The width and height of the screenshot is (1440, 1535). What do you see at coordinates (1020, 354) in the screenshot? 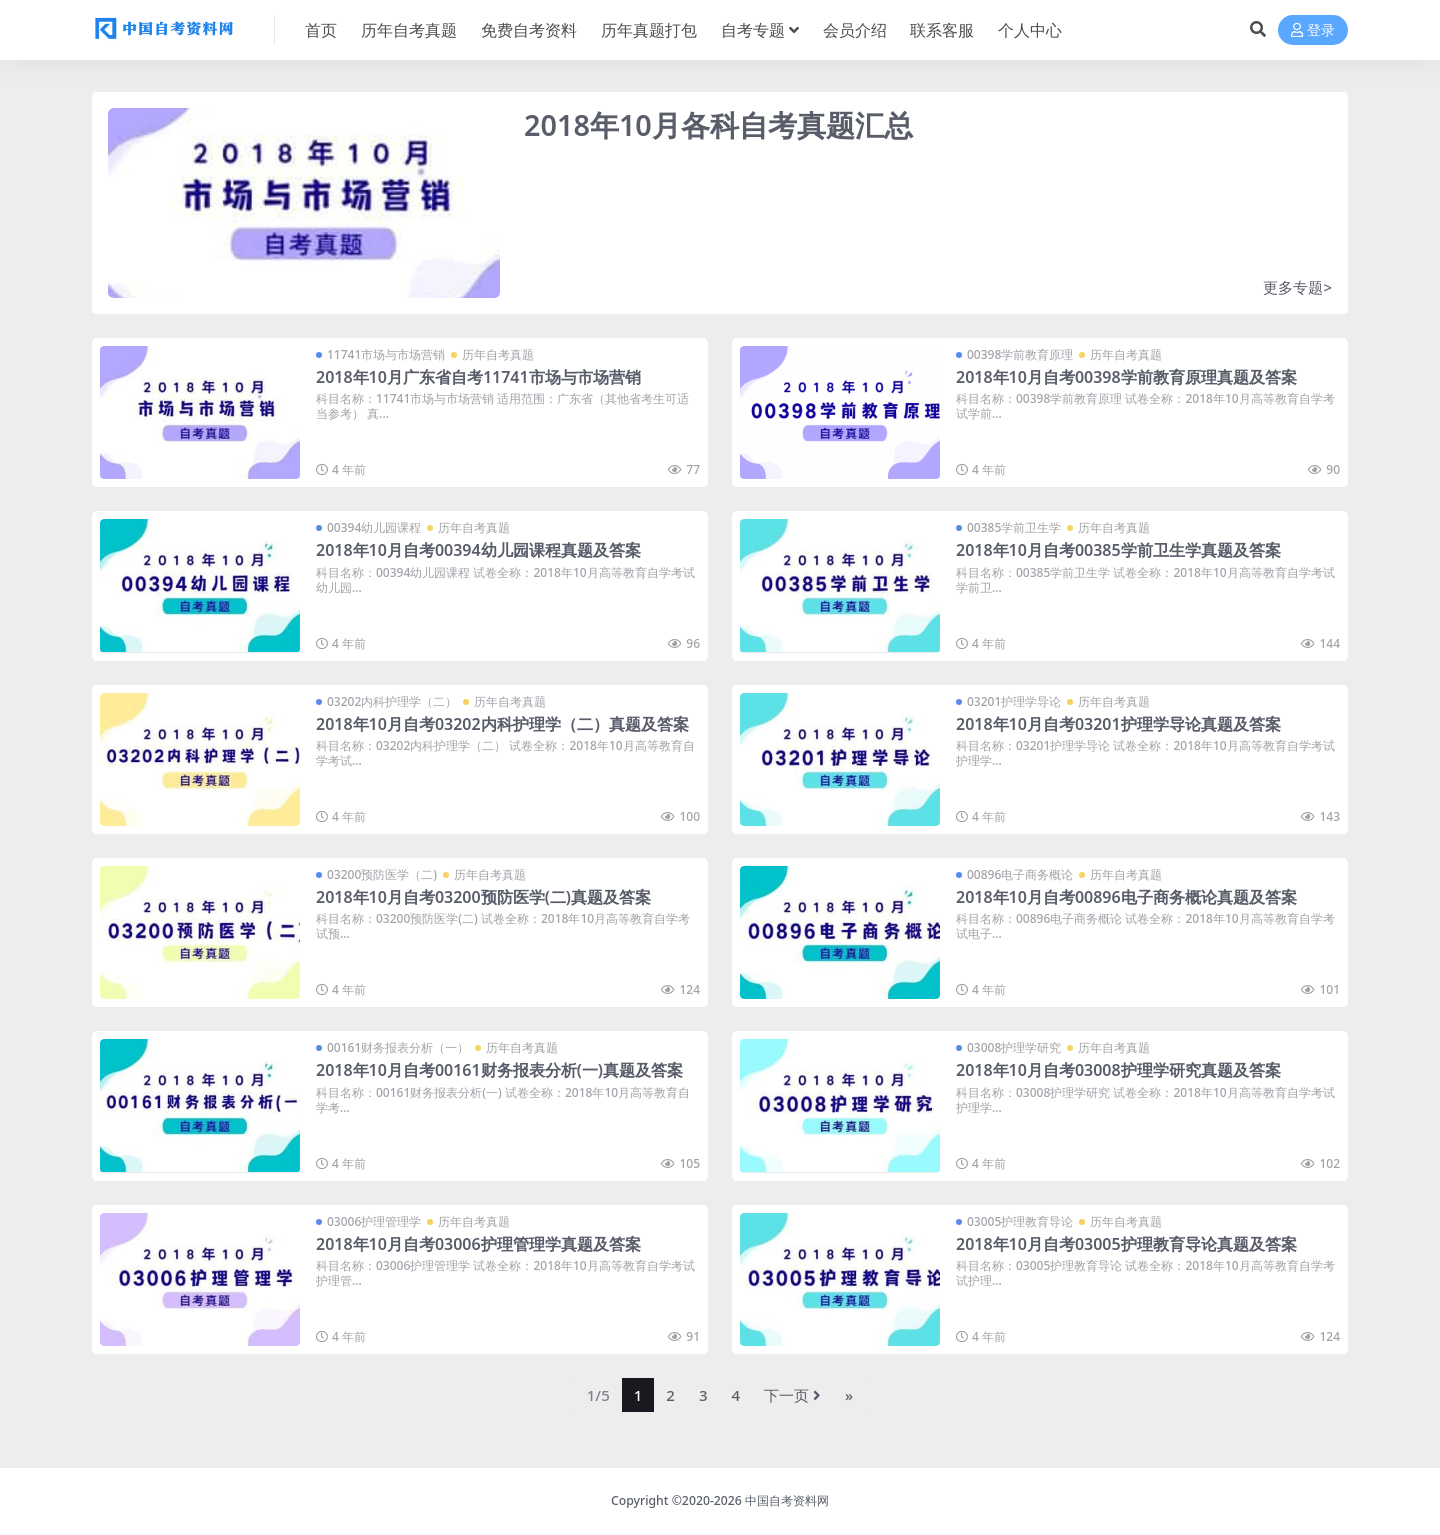
I see `00398学前教育原理` at bounding box center [1020, 354].